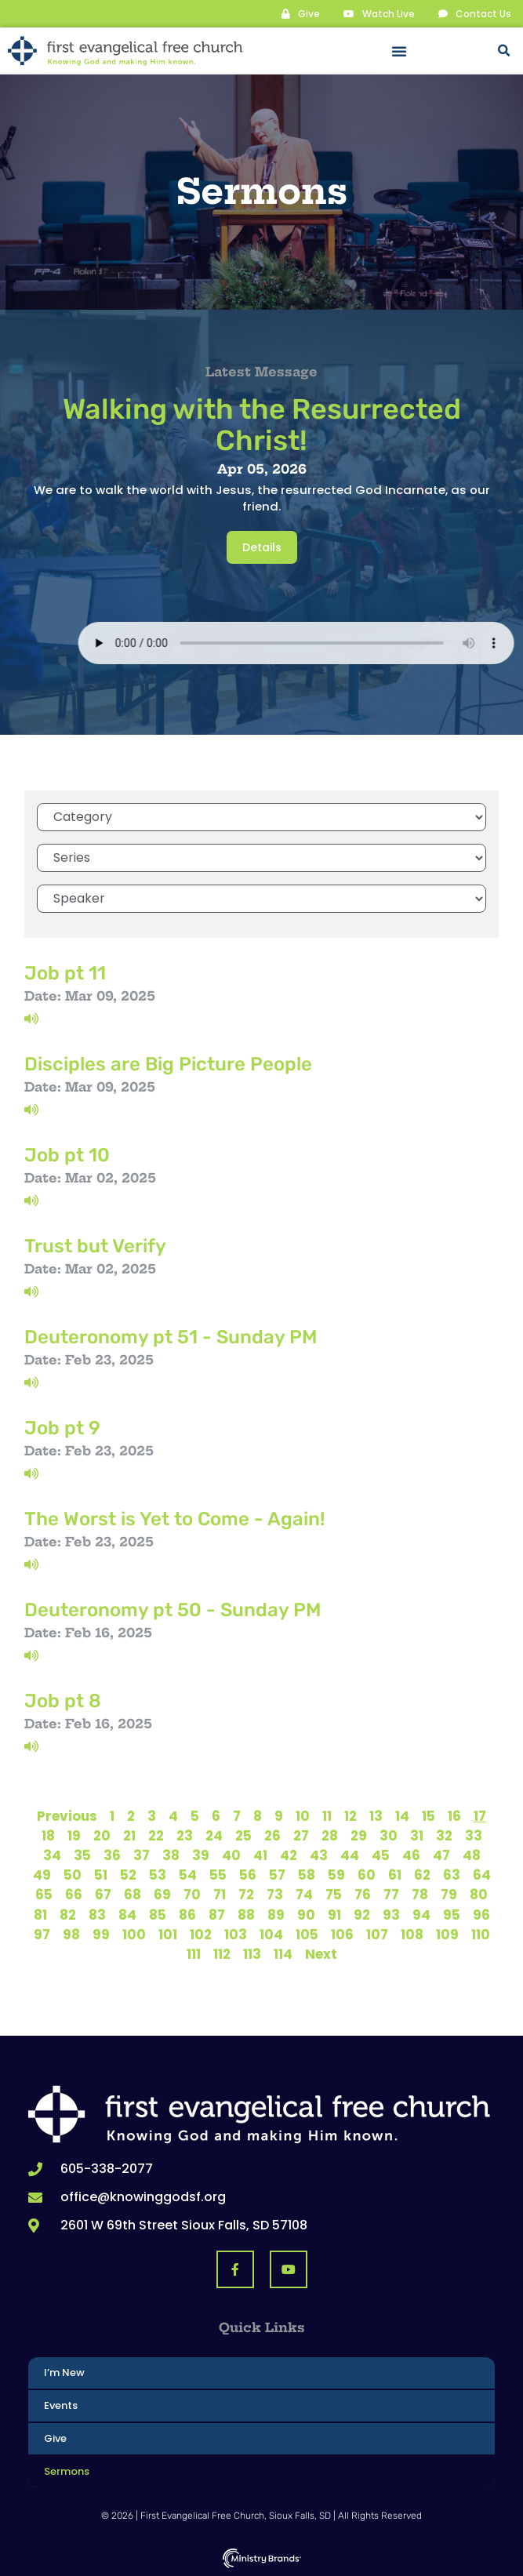  I want to click on 114, so click(283, 1954).